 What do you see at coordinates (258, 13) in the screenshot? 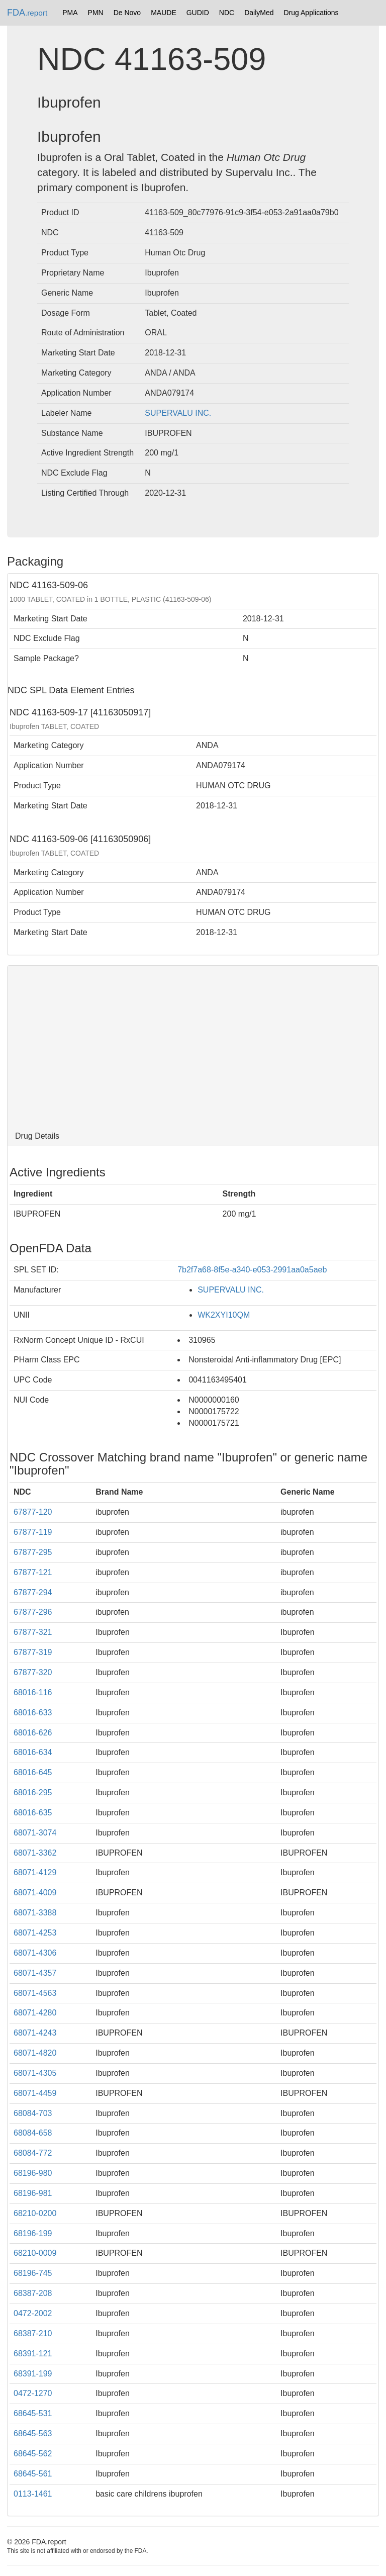
I see `DailyMed` at bounding box center [258, 13].